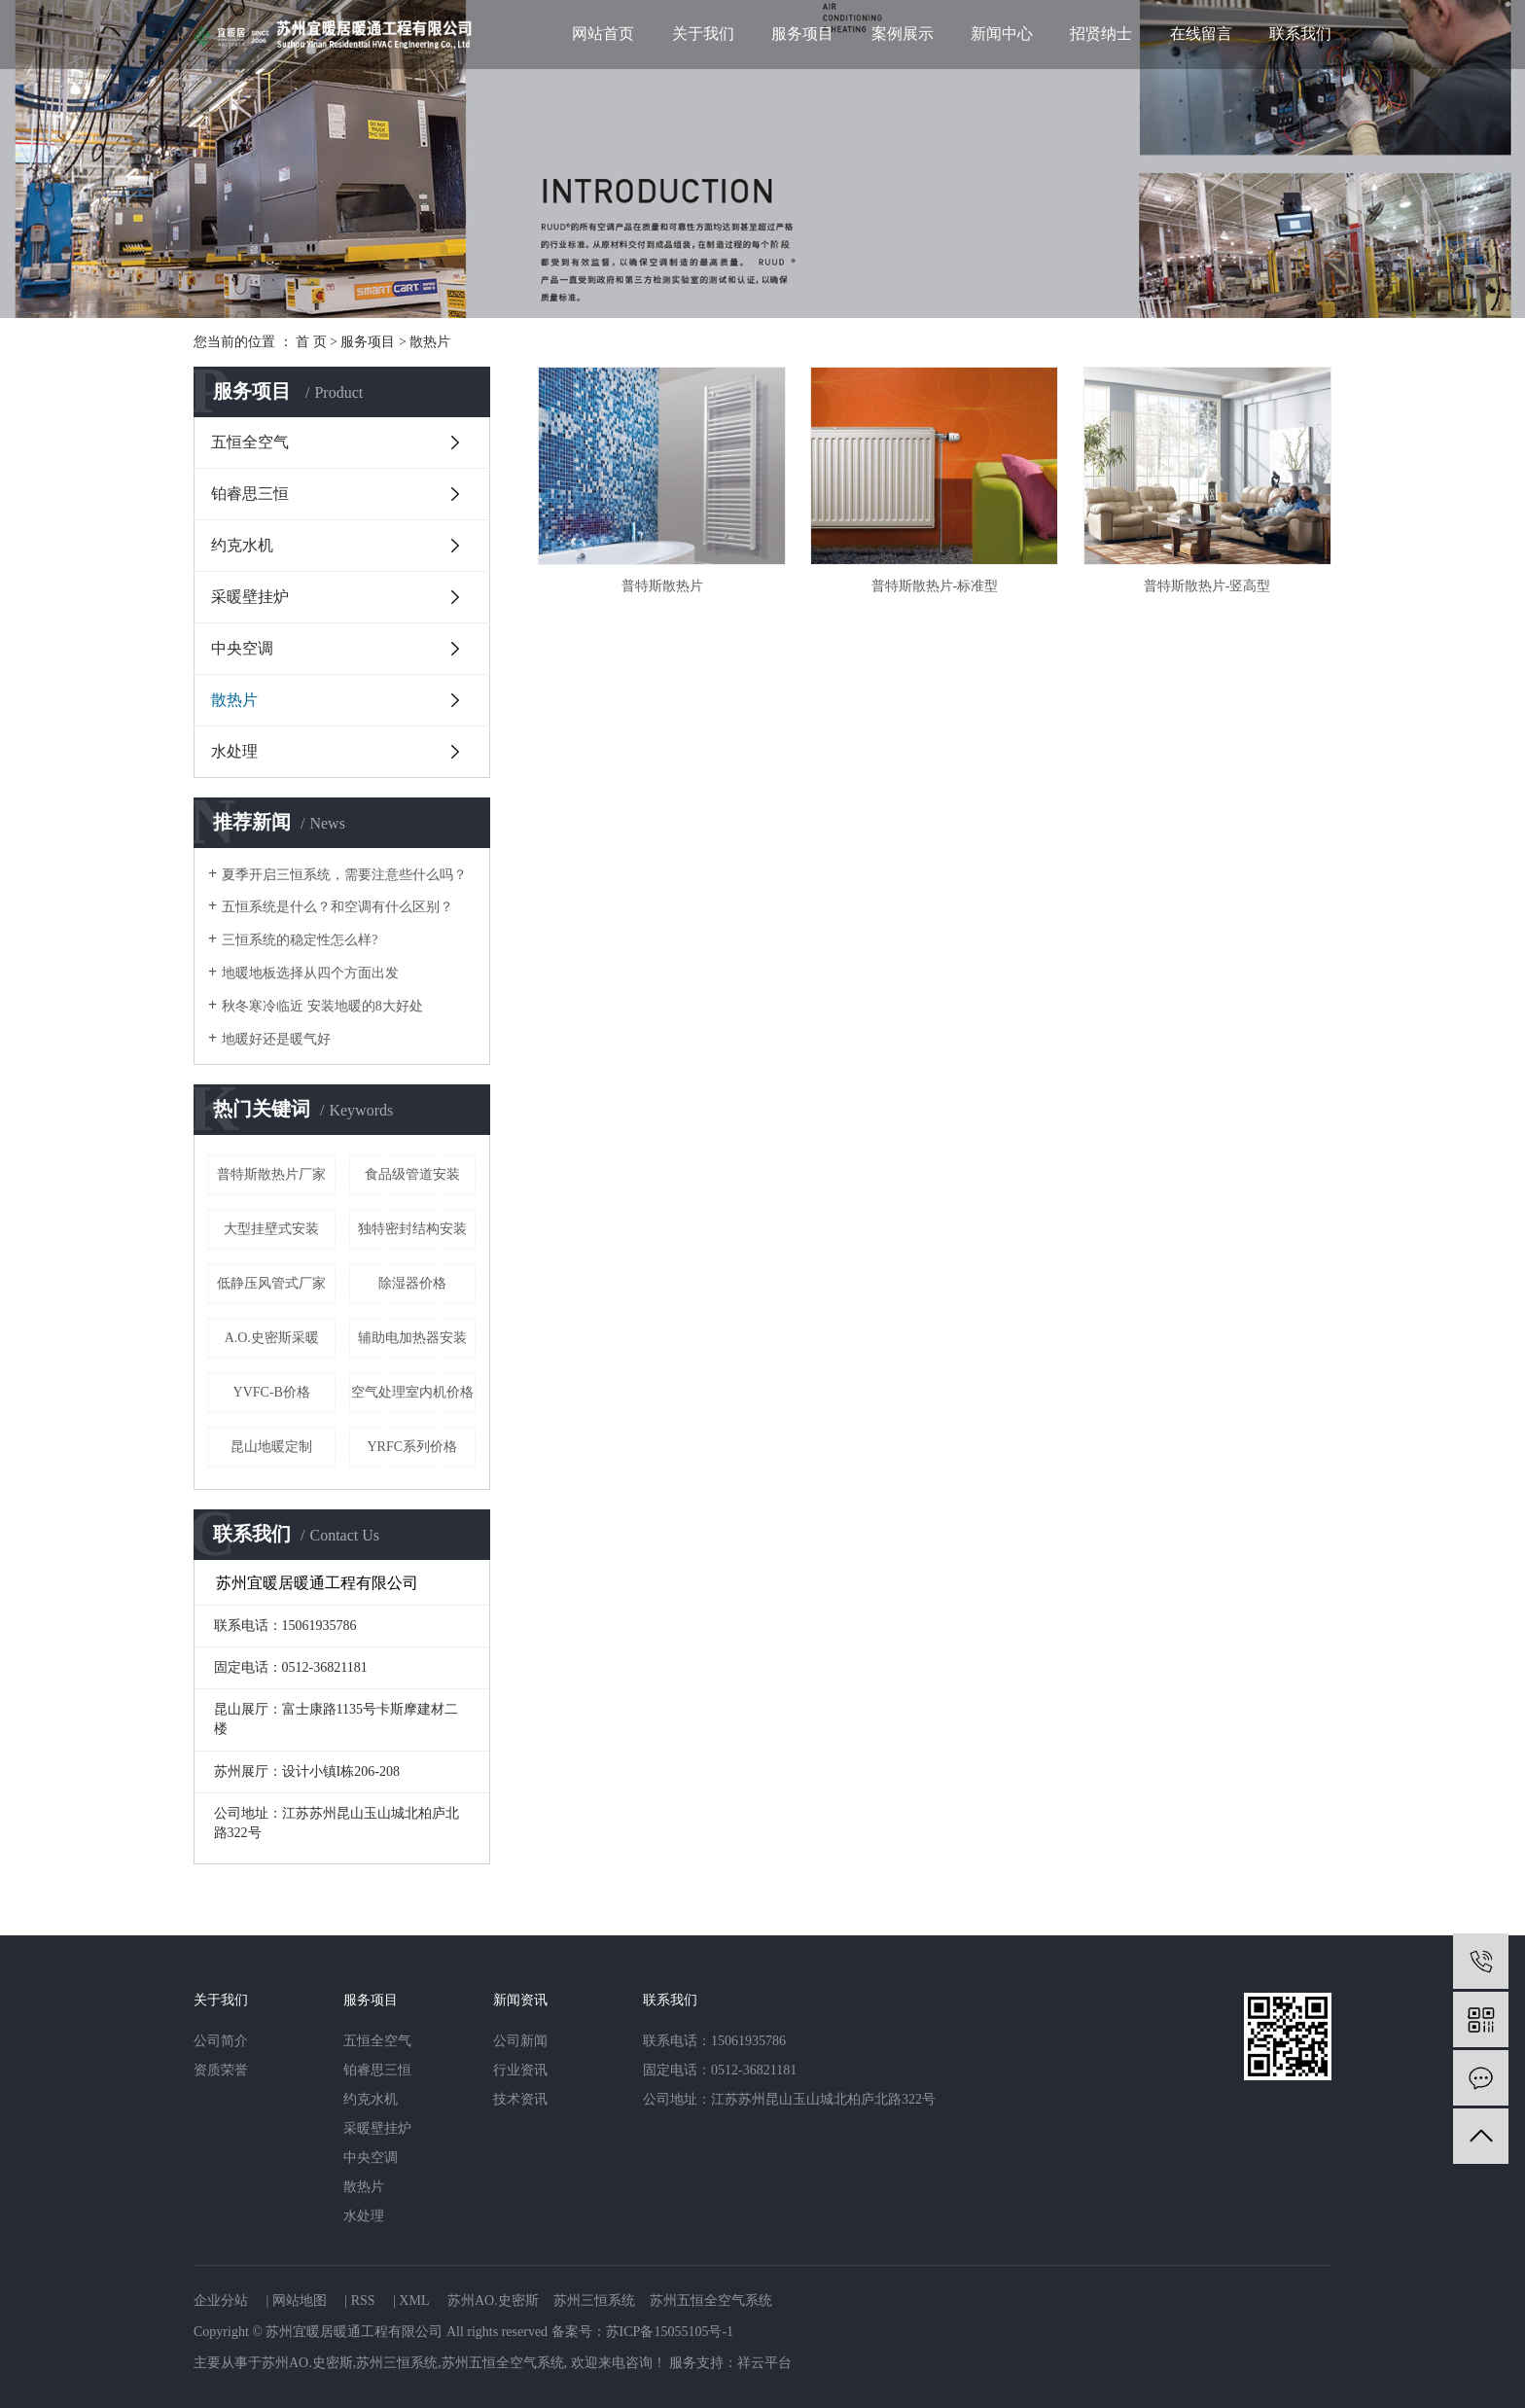 The height and width of the screenshot is (2408, 1525). I want to click on 采暖壁挂炉, so click(250, 596).